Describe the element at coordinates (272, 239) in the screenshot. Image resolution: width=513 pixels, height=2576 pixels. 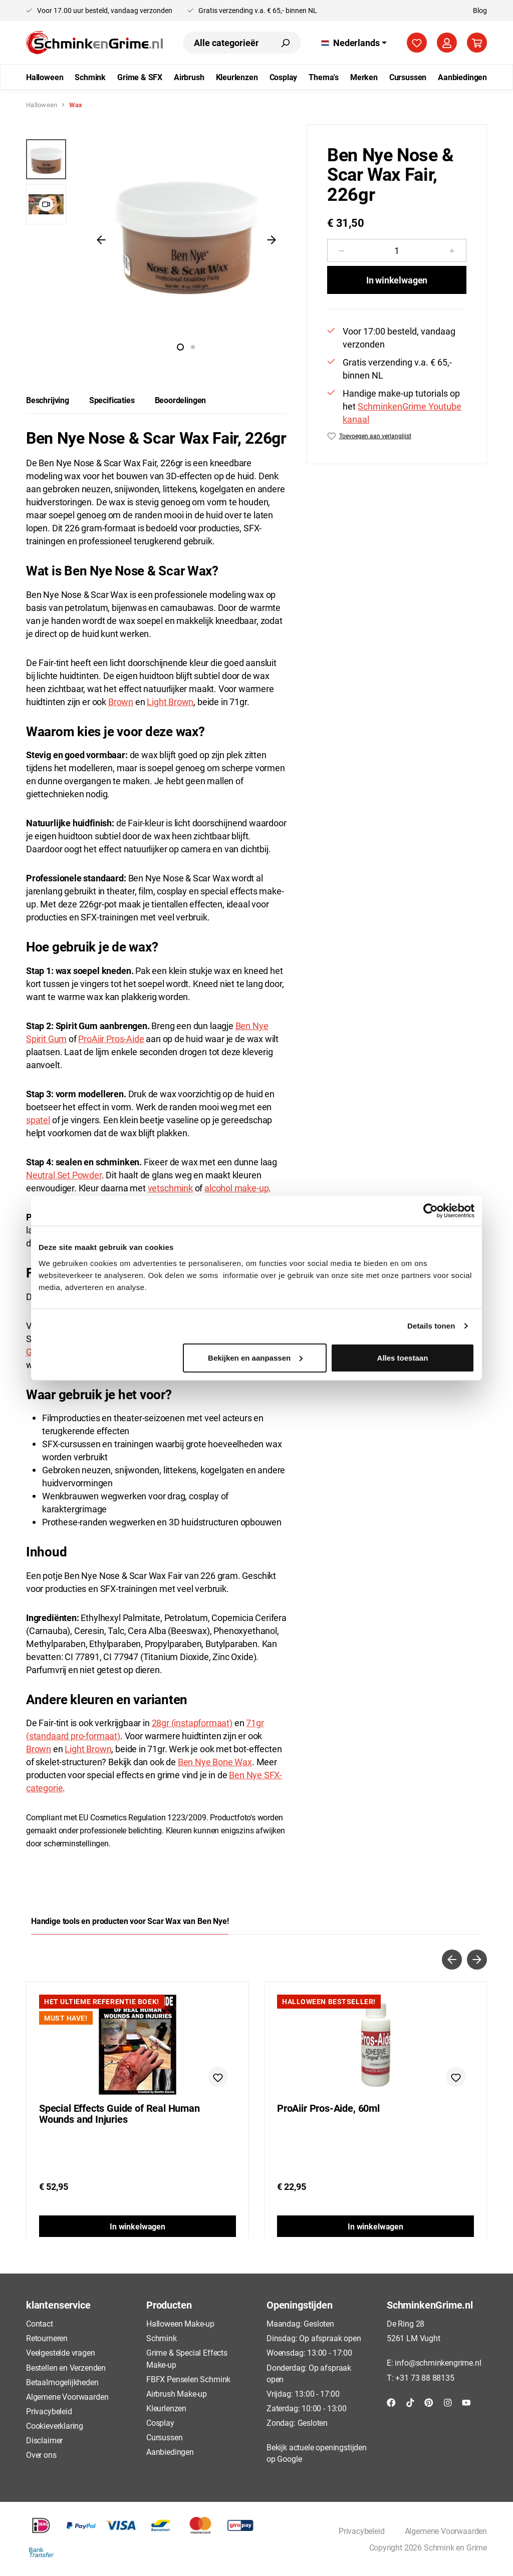
I see `[Volgende]` at that location.